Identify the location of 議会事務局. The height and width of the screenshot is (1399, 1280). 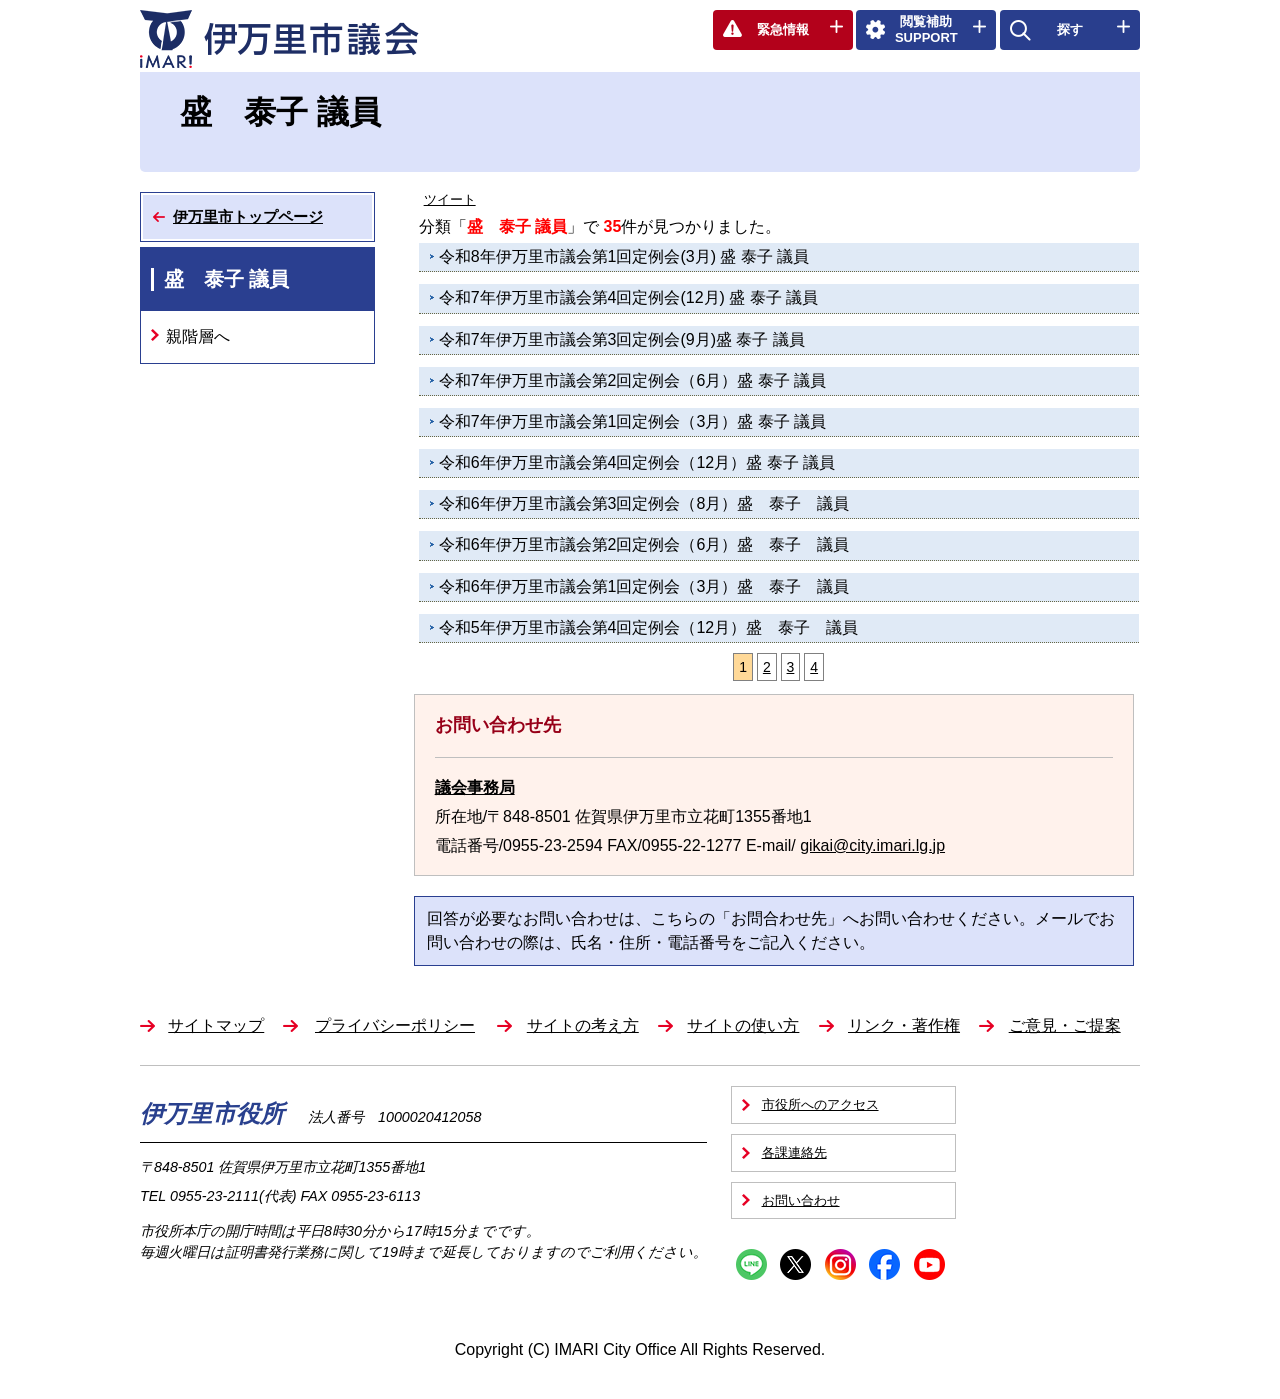
(475, 787).